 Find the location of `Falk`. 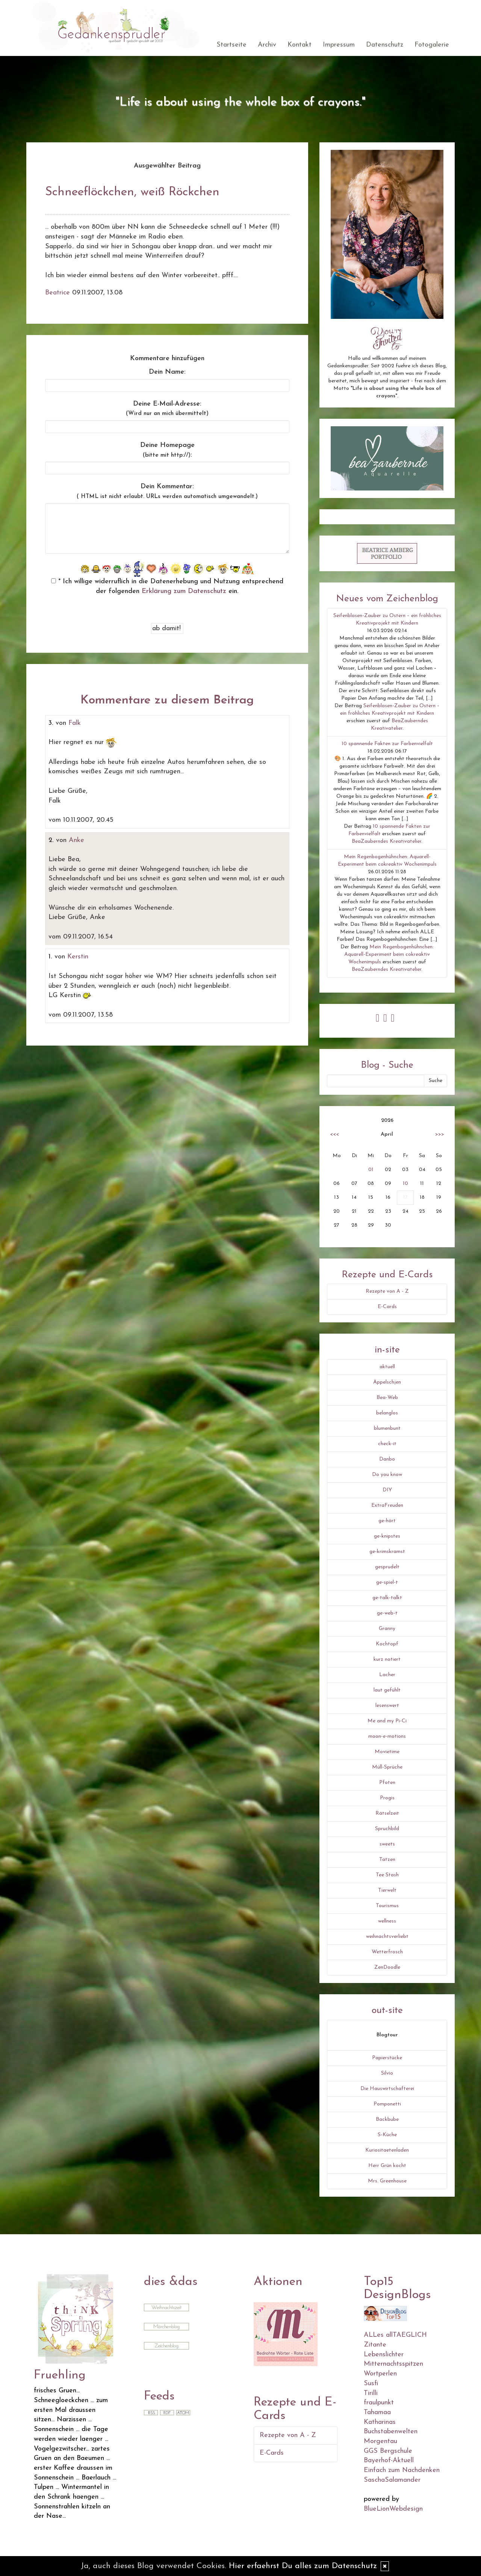

Falk is located at coordinates (74, 723).